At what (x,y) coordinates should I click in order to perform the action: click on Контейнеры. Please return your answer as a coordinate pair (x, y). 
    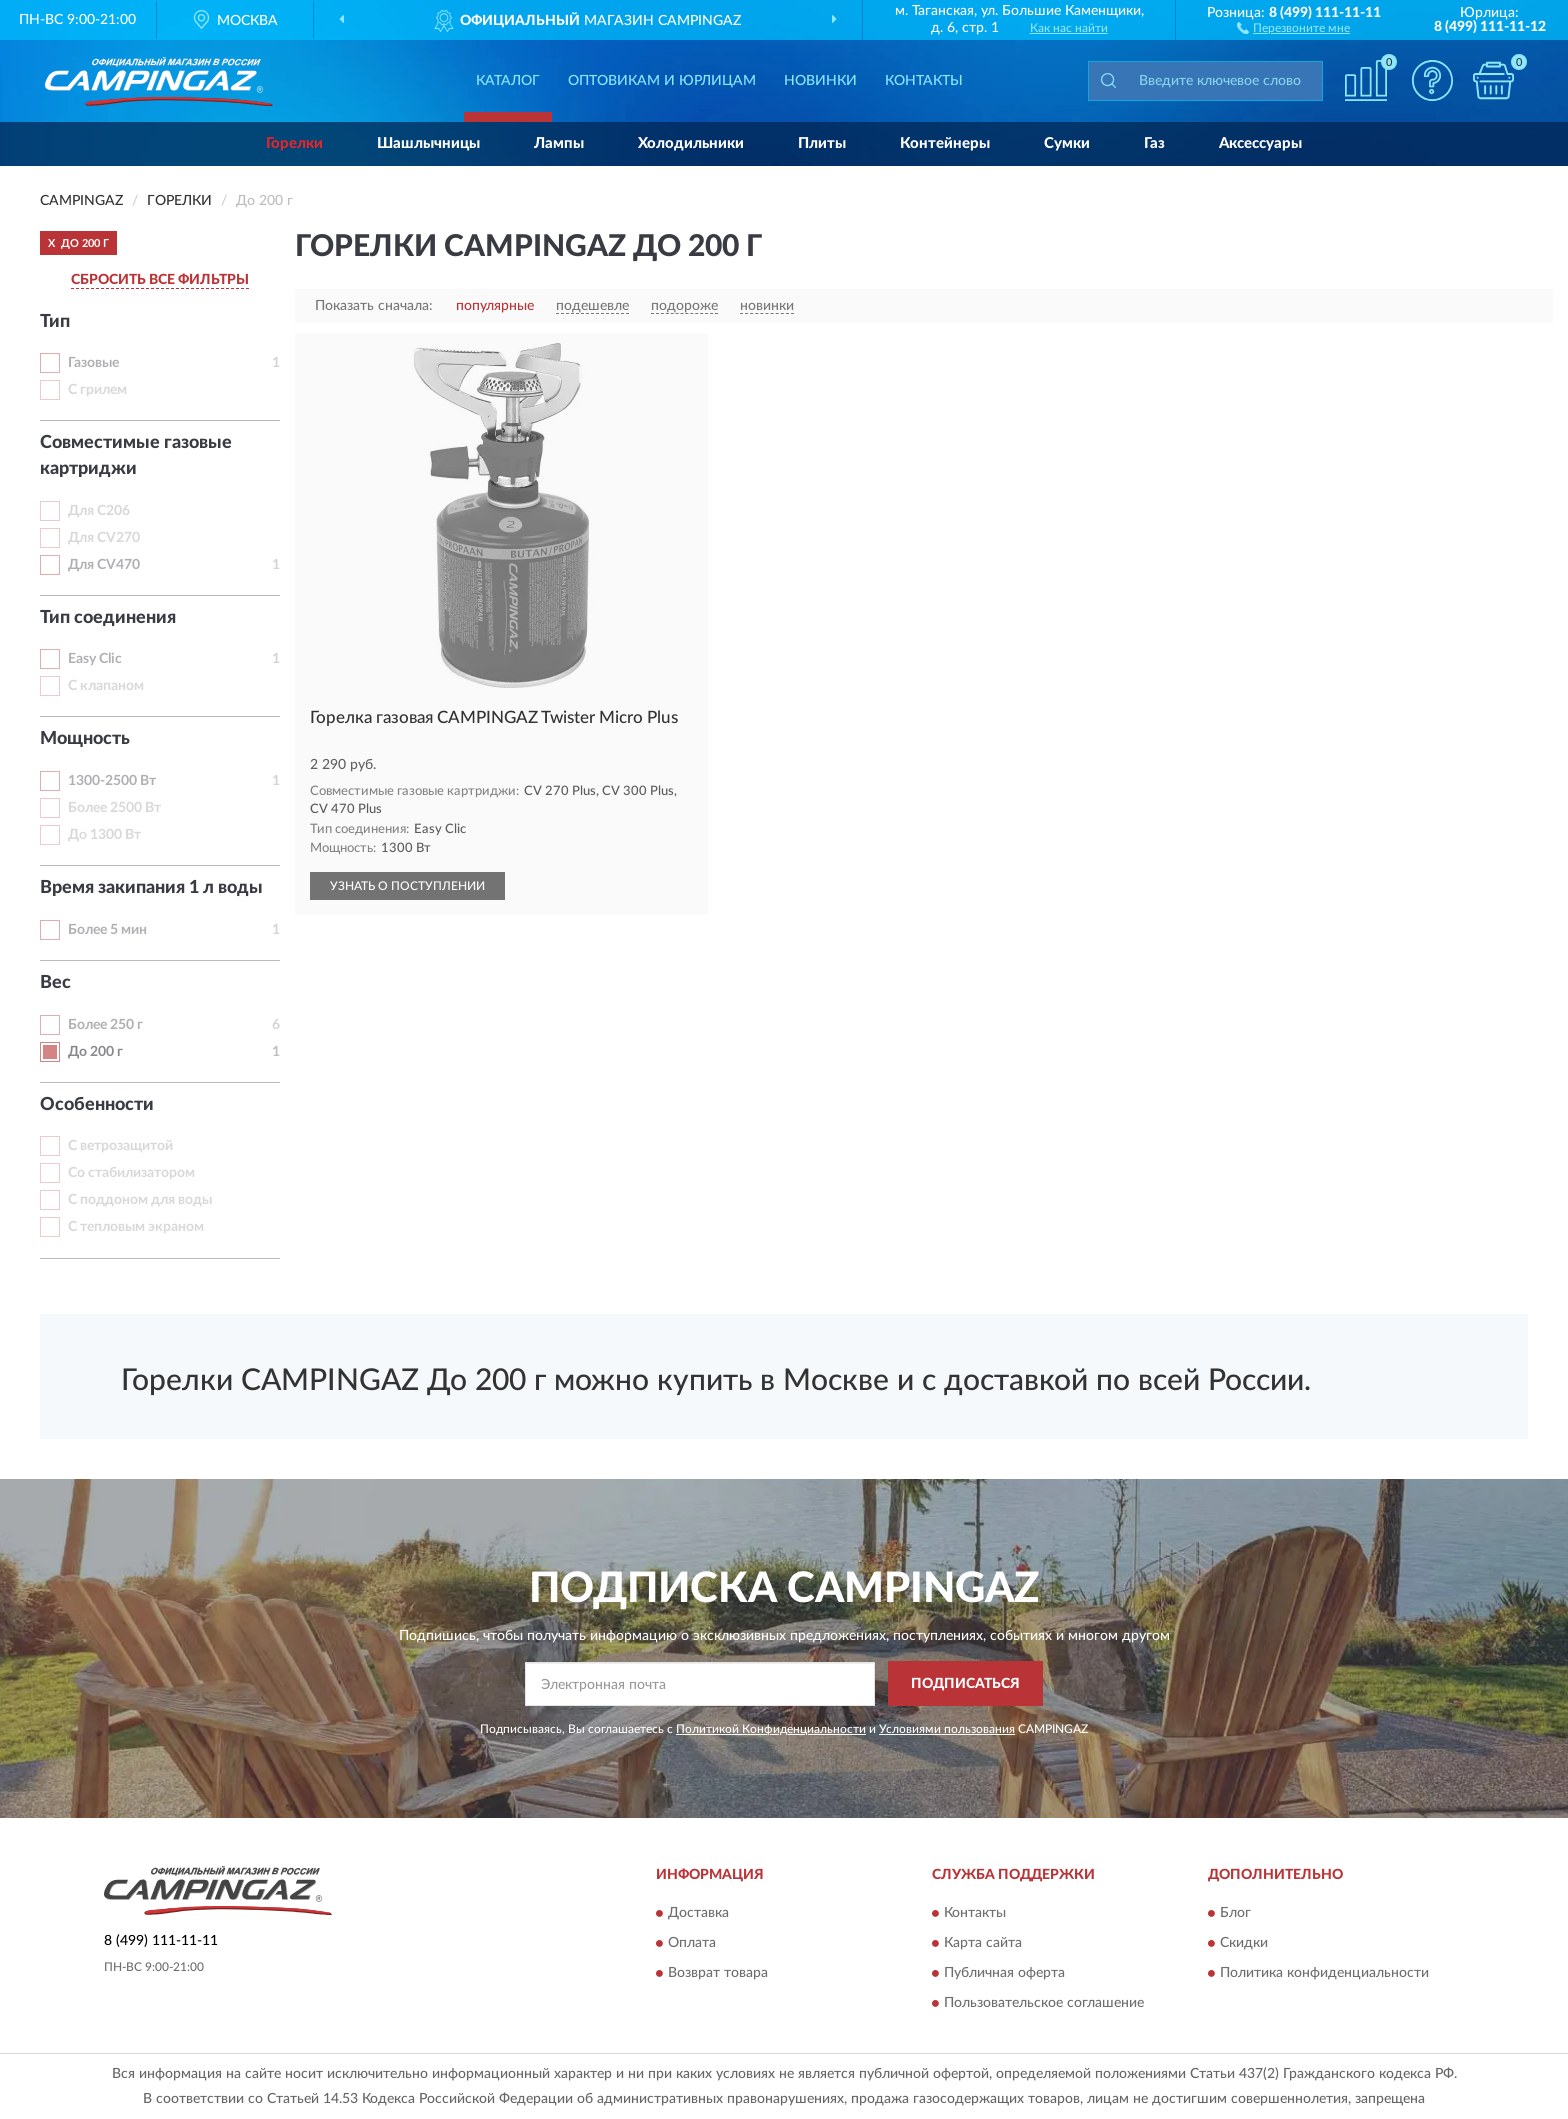
    Looking at the image, I should click on (945, 143).